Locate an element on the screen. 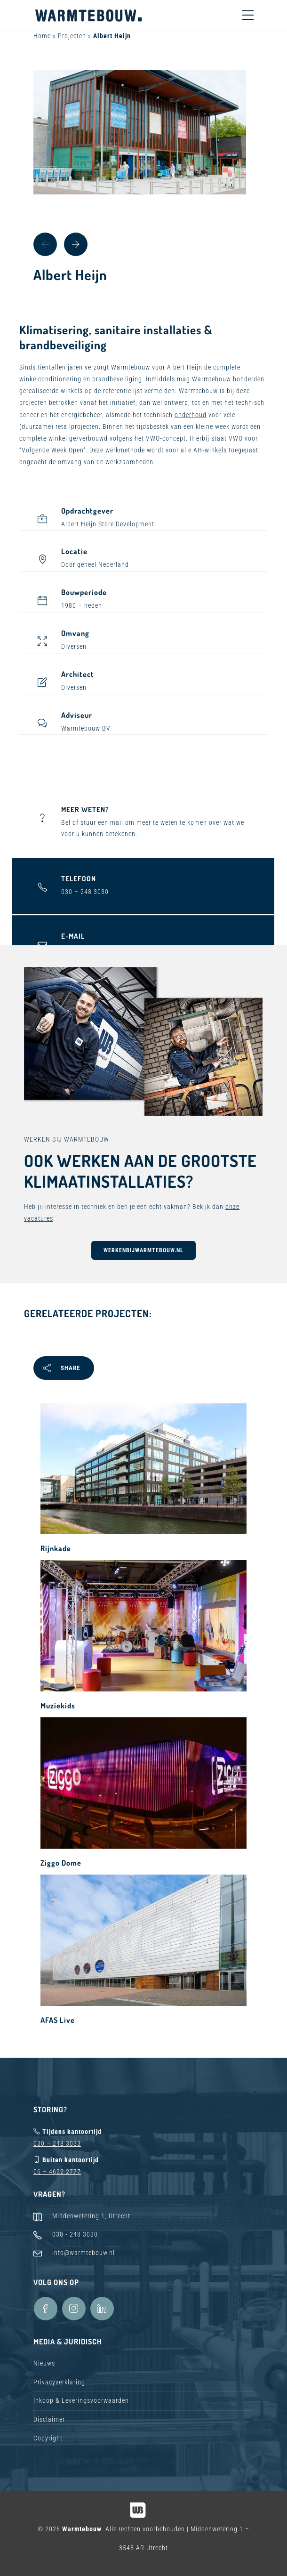 Image resolution: width=287 pixels, height=2576 pixels. info@warmtebouw.nl is located at coordinates (83, 2252).